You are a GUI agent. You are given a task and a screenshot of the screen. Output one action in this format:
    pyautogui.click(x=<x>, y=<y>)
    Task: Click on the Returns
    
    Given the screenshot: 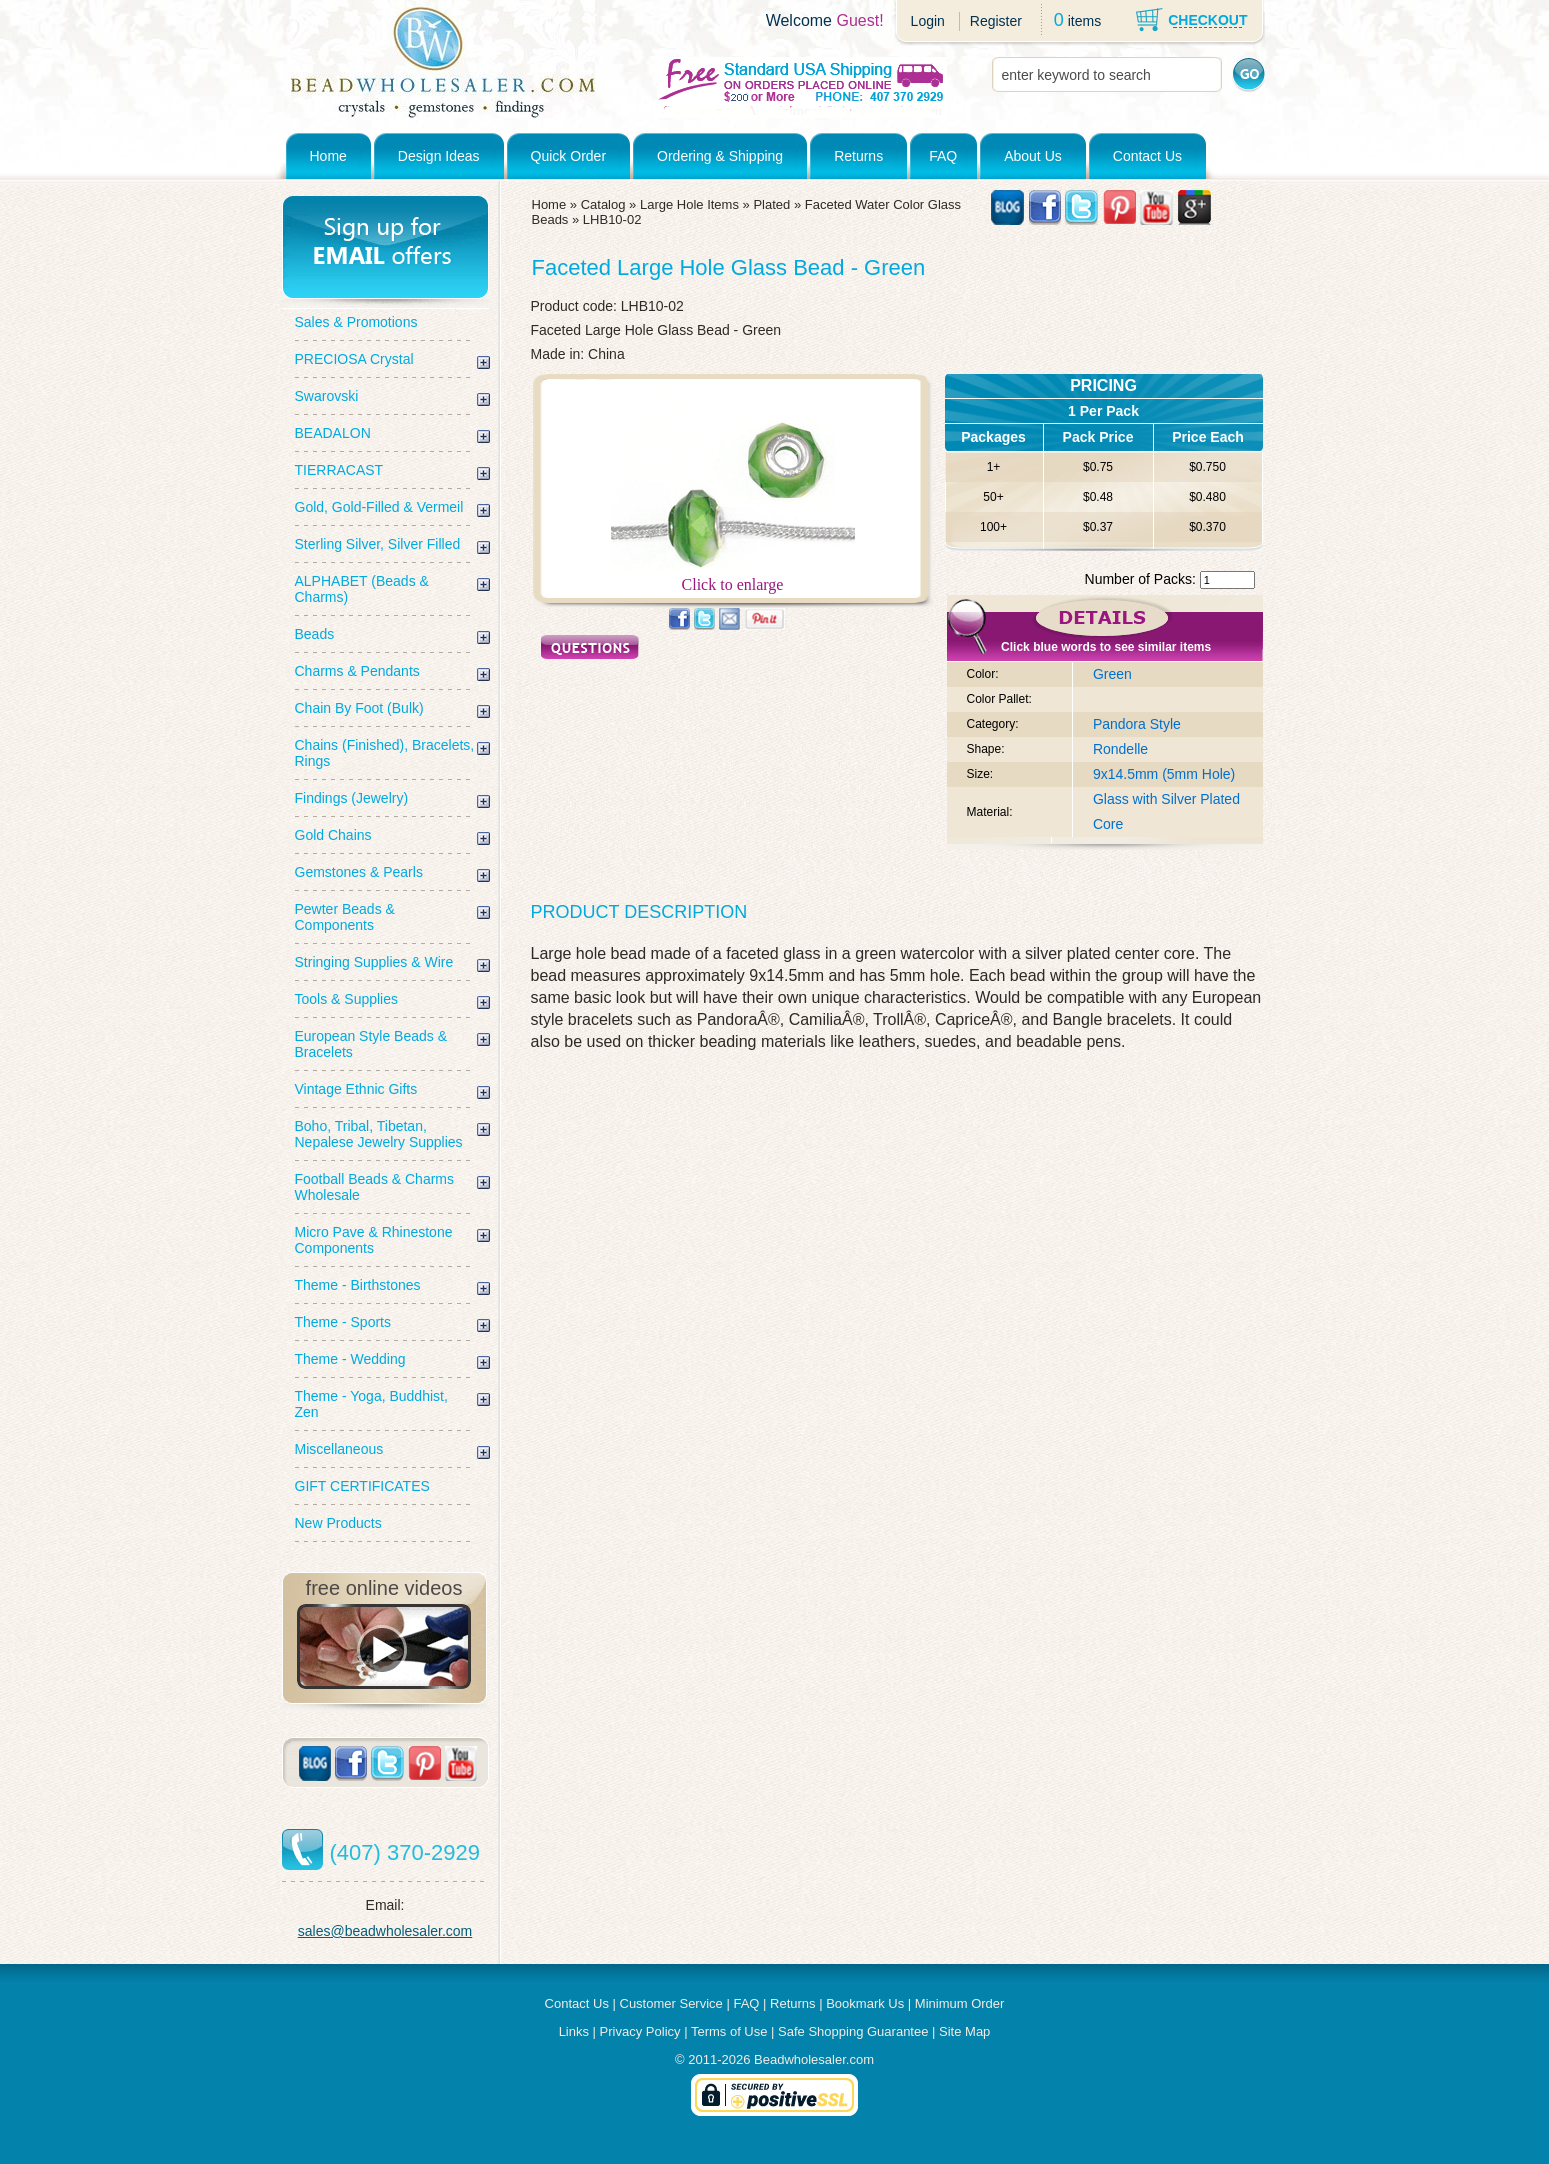 What is the action you would take?
    pyautogui.click(x=858, y=156)
    